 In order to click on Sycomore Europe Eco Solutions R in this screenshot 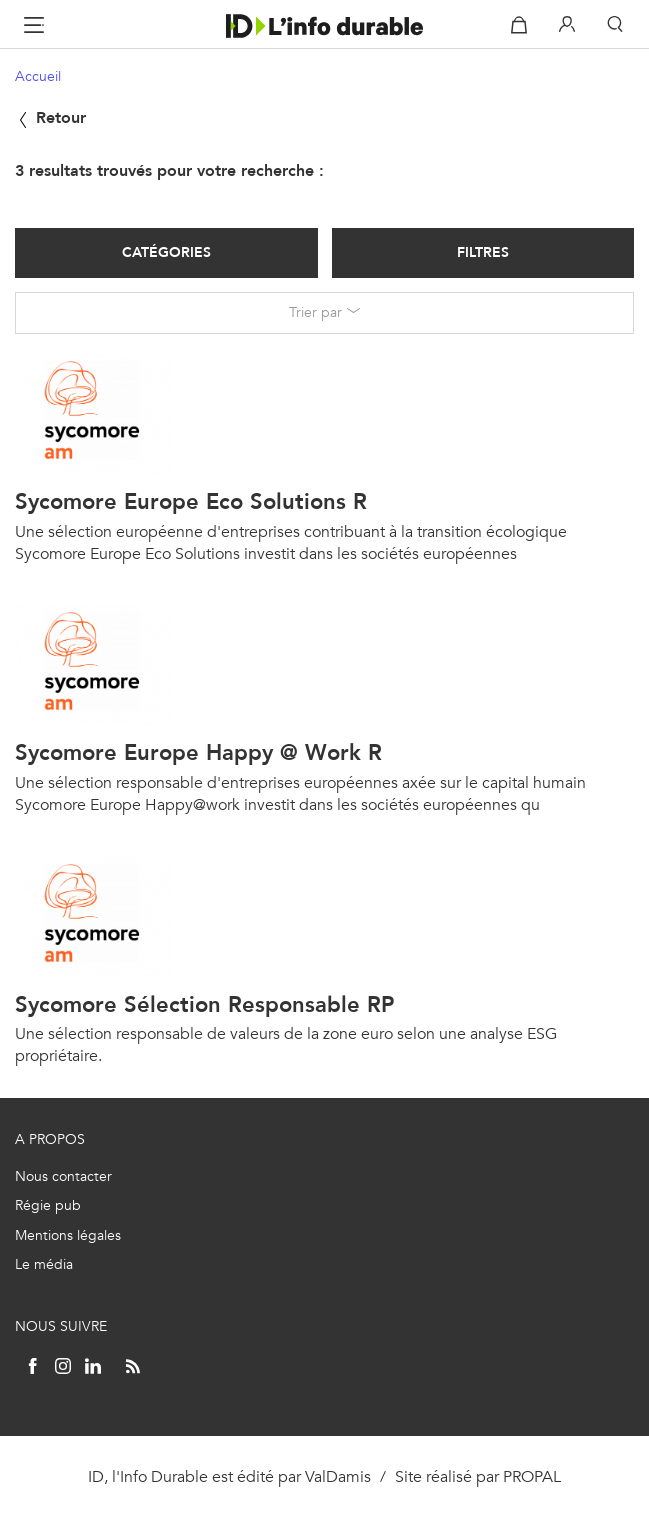, I will do `click(191, 501)`.